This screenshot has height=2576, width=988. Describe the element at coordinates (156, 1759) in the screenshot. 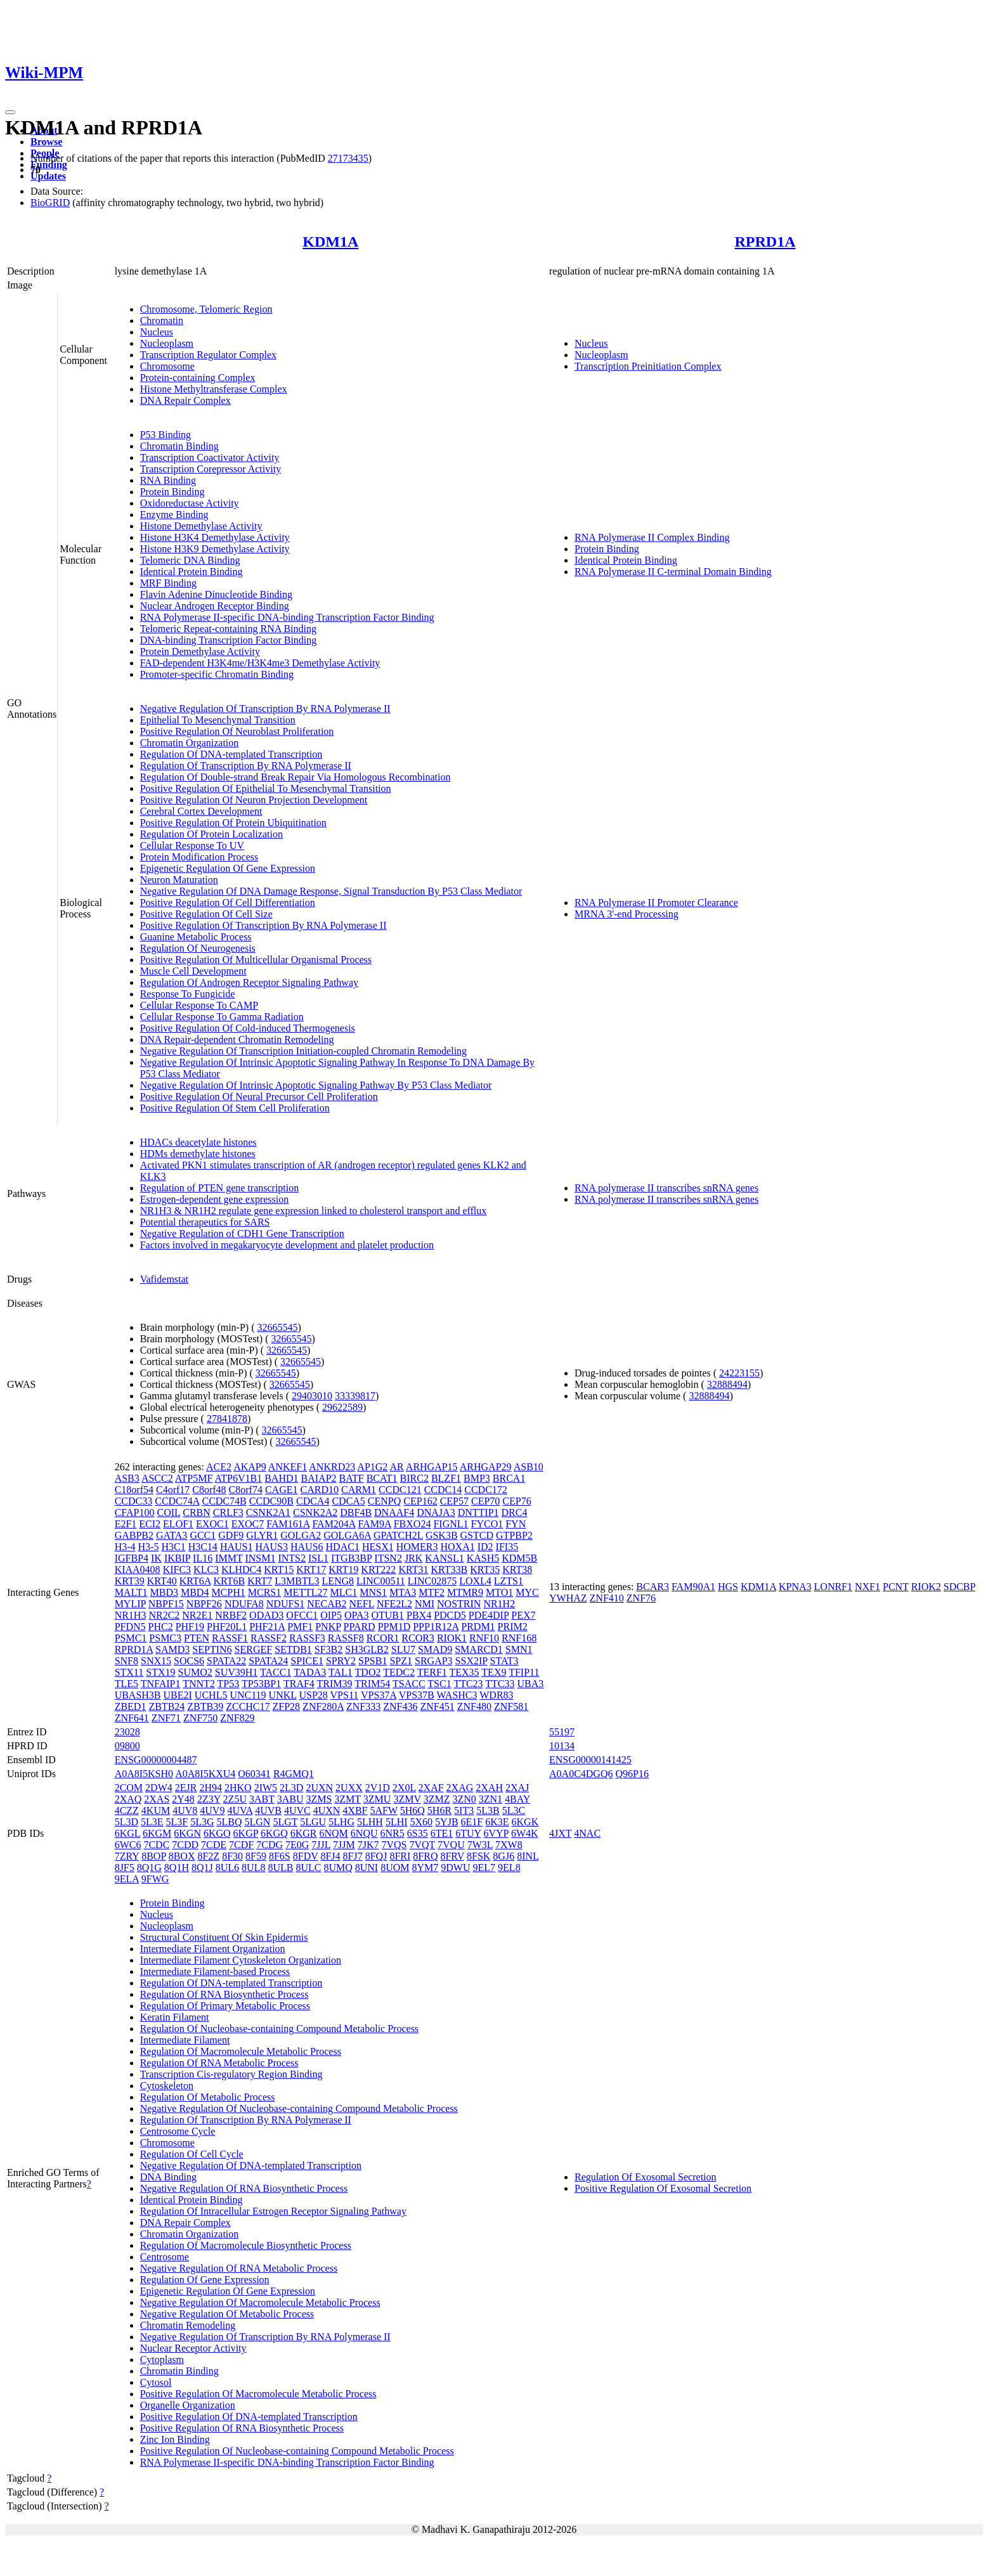

I see `ENSG00000004487` at that location.